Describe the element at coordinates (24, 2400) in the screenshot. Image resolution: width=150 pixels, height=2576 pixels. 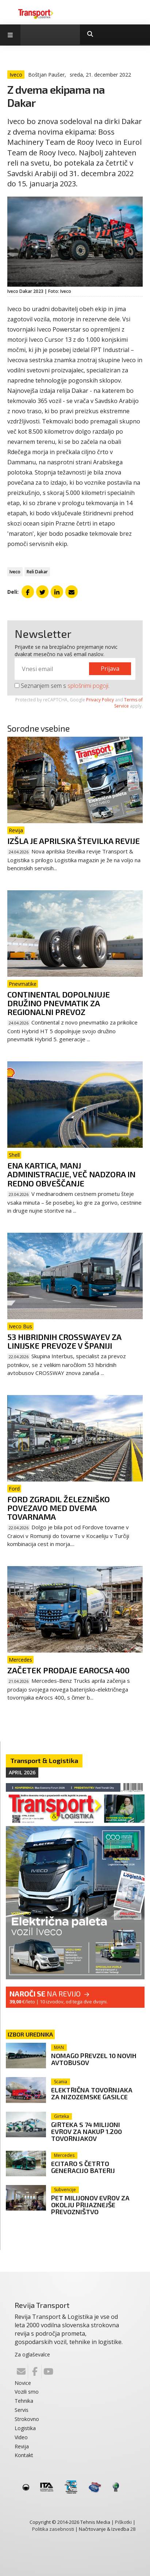
I see `Tehnika` at that location.